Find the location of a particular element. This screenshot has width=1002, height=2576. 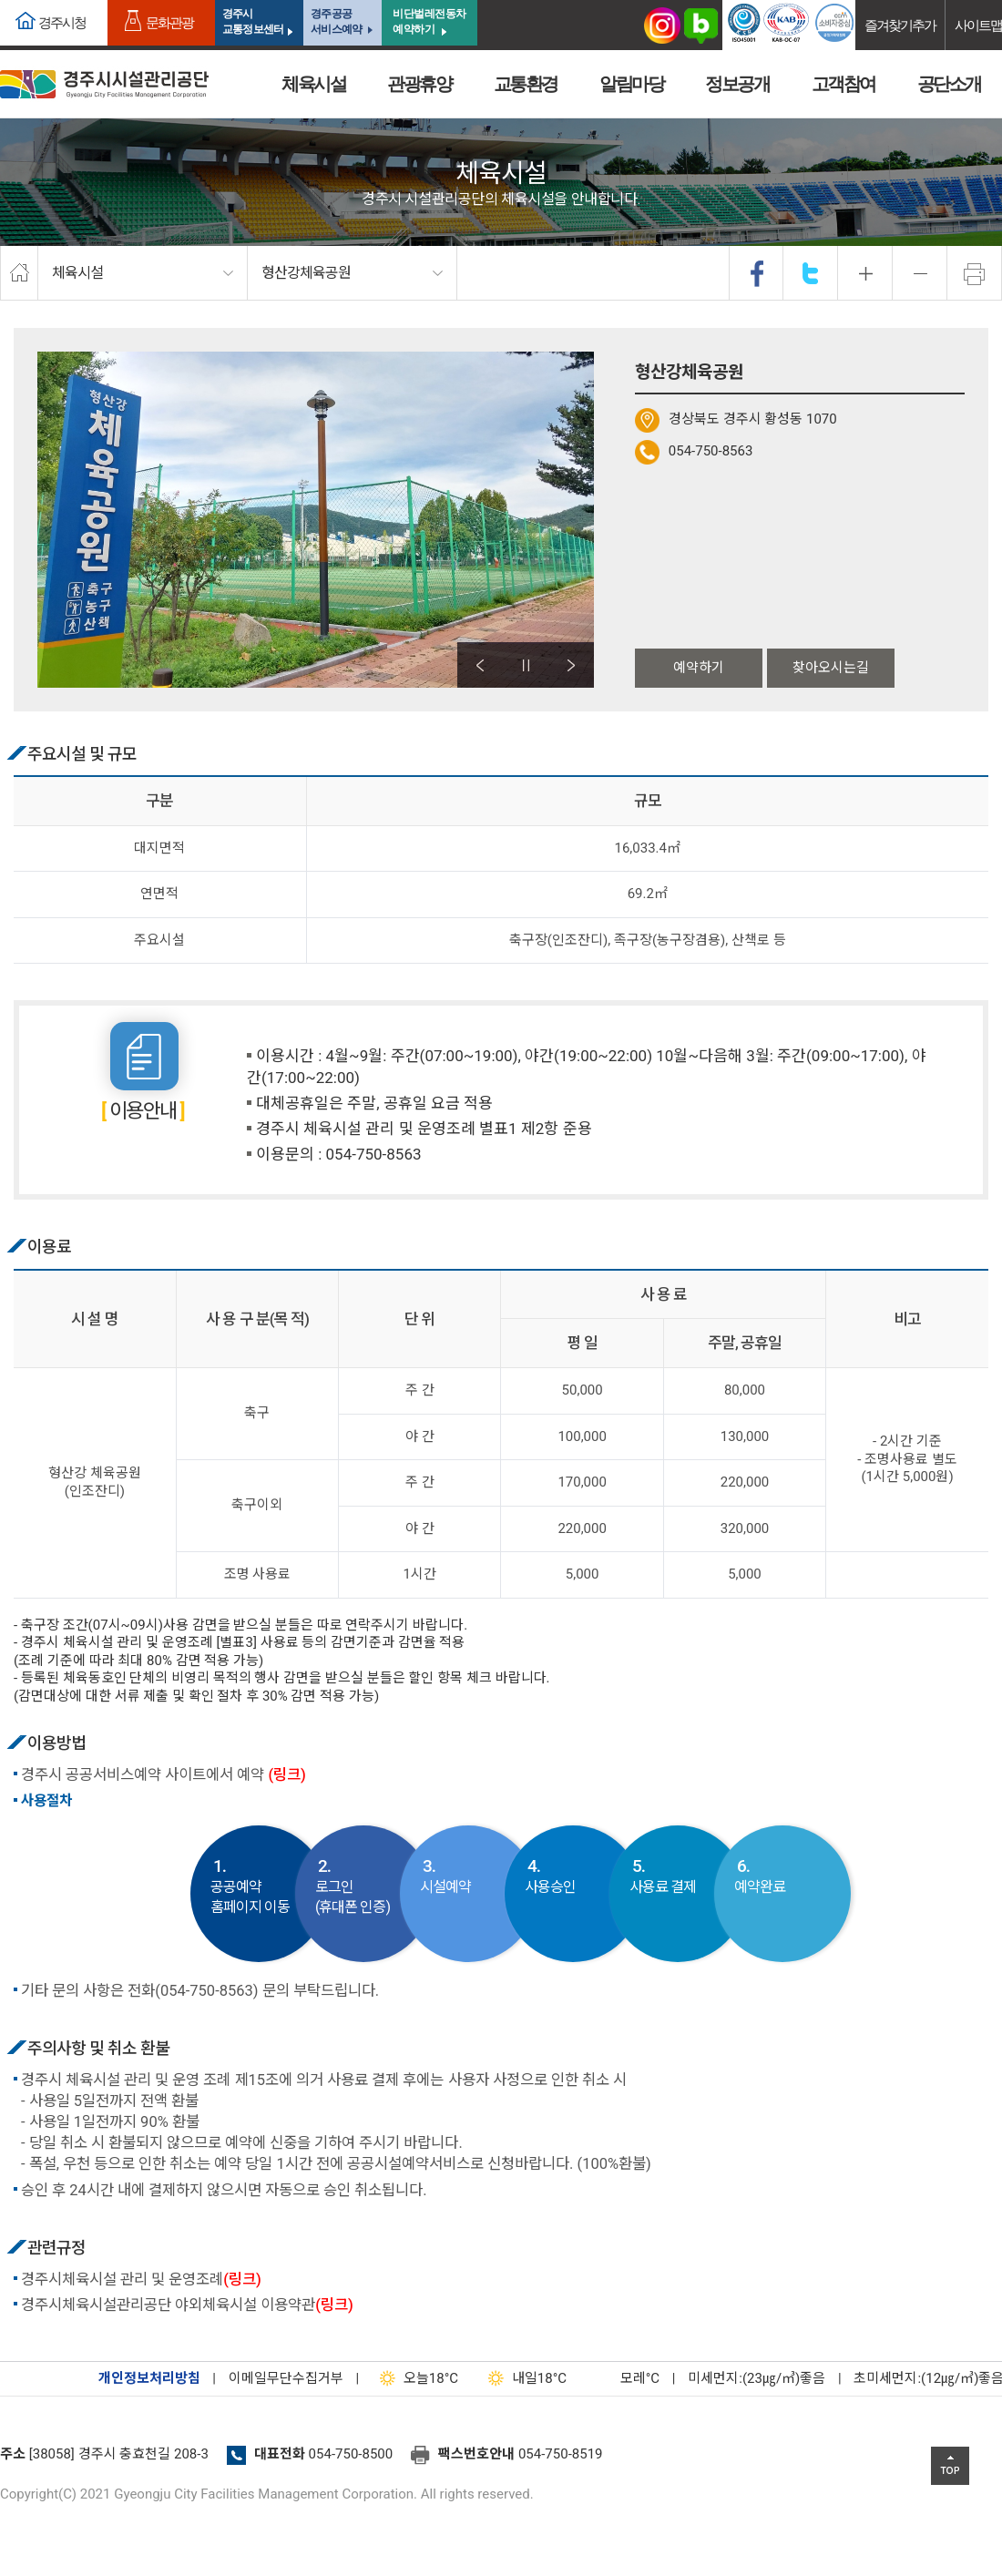

개인정보처리방침 is located at coordinates (149, 2378).